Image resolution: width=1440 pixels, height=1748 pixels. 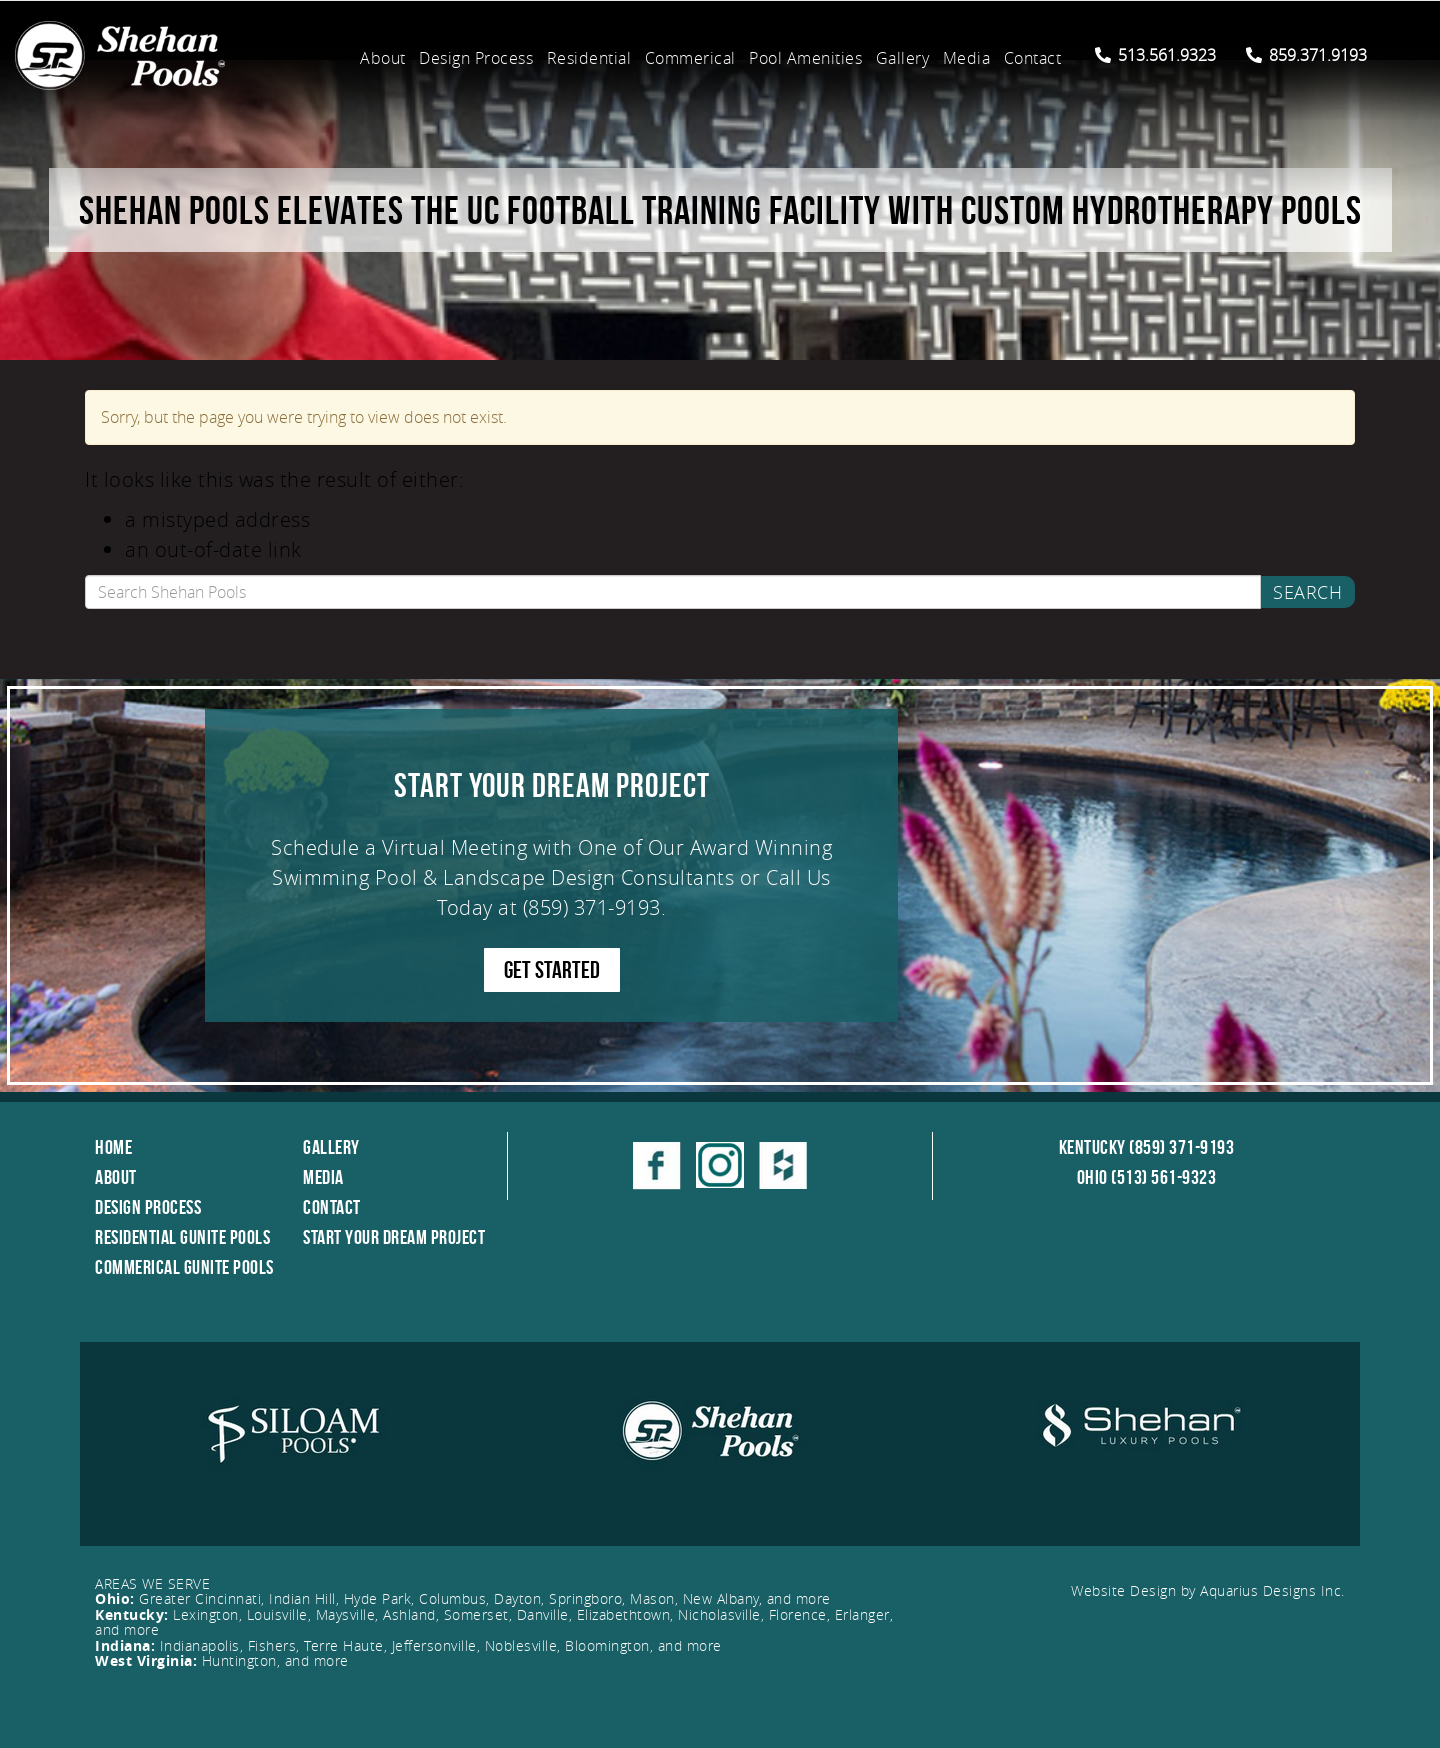 I want to click on (859) 371-9193, so click(x=592, y=907).